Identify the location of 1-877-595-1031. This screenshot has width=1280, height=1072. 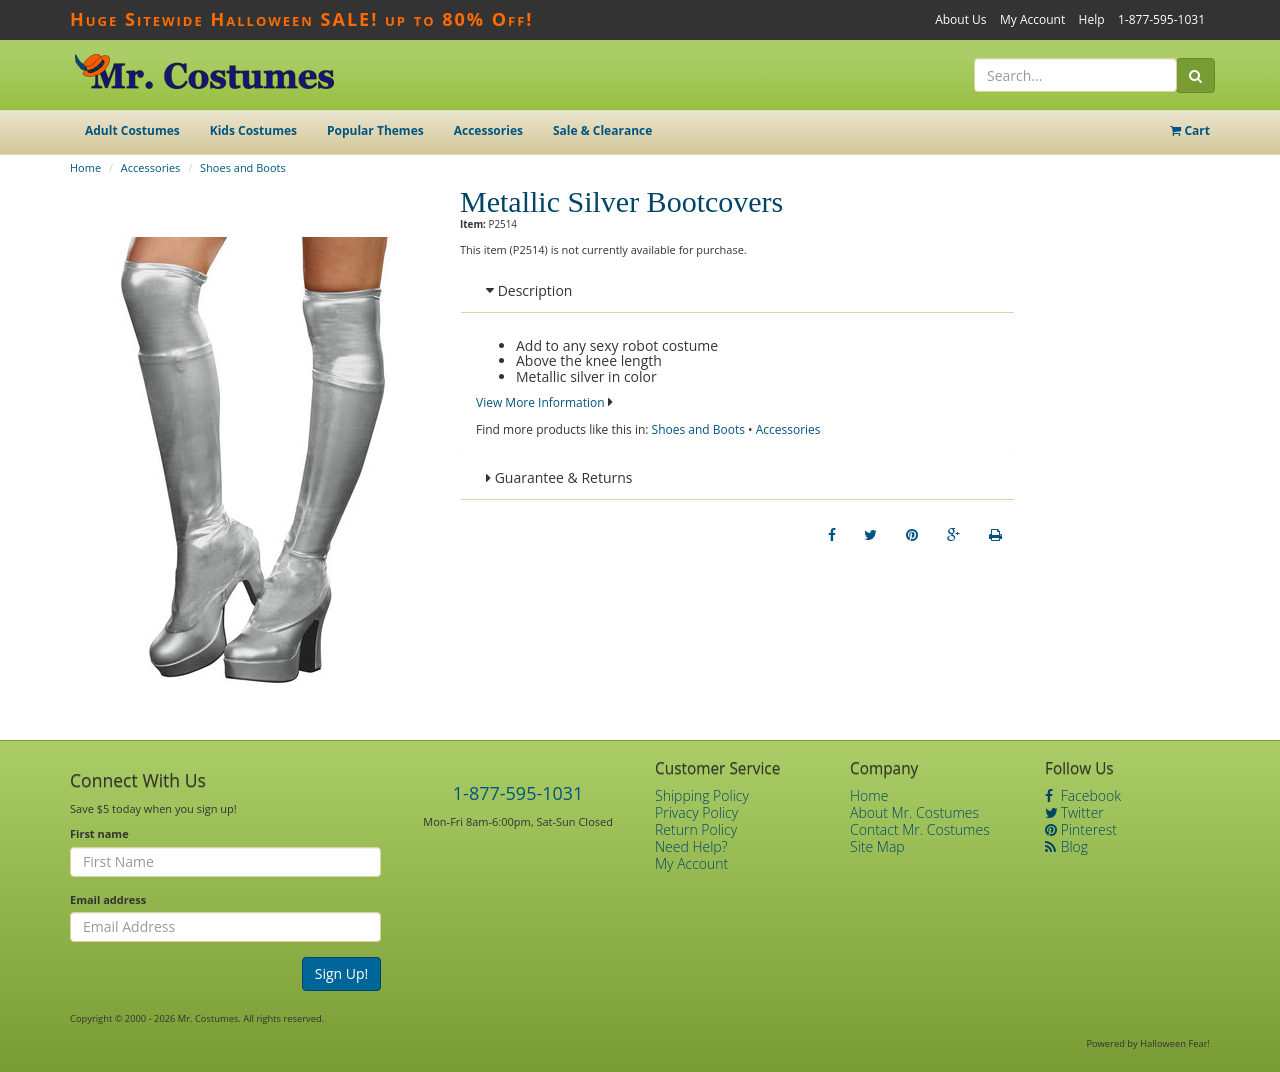
(1161, 19).